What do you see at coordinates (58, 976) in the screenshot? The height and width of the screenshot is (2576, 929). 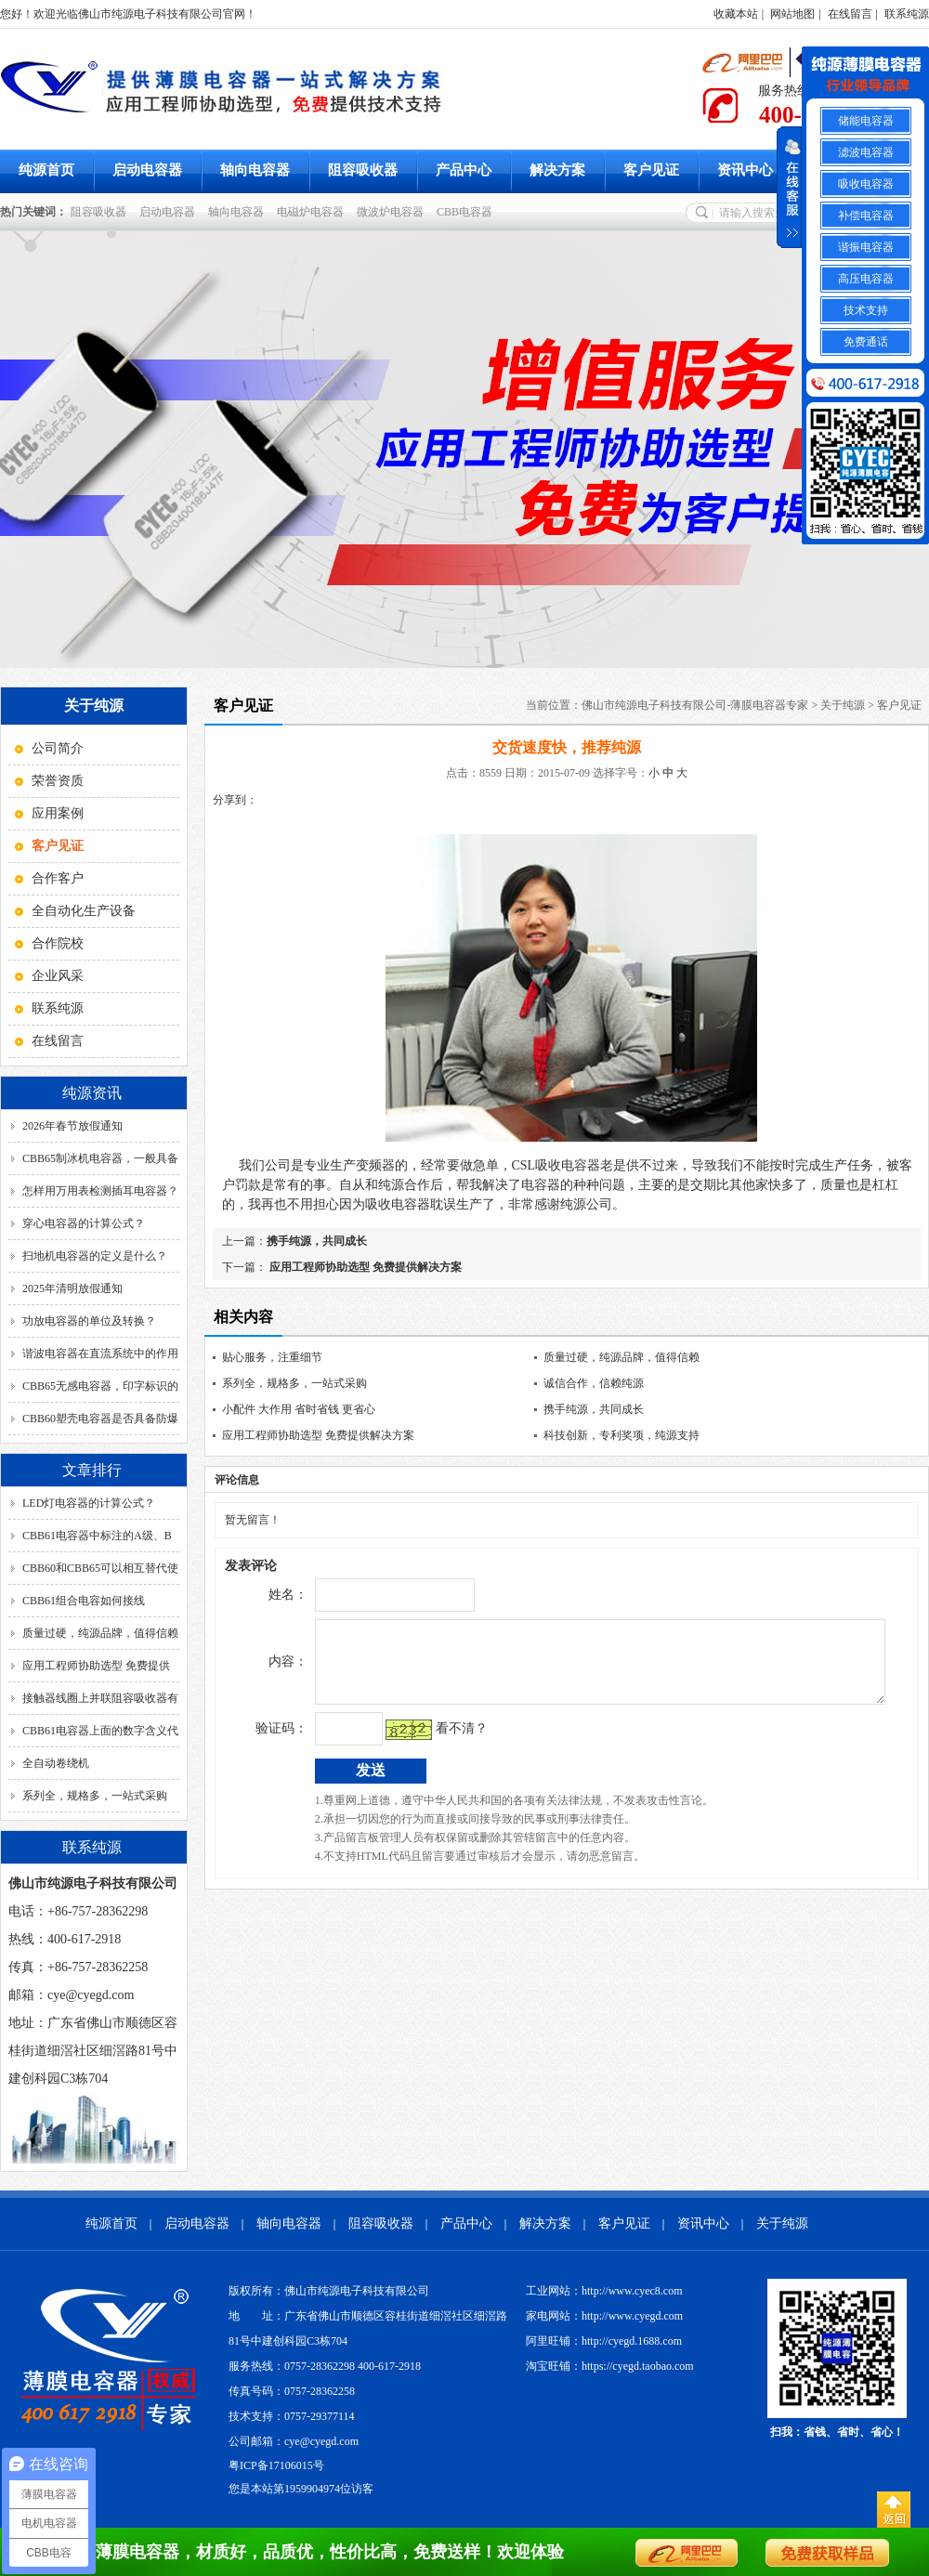 I see `企业风采` at bounding box center [58, 976].